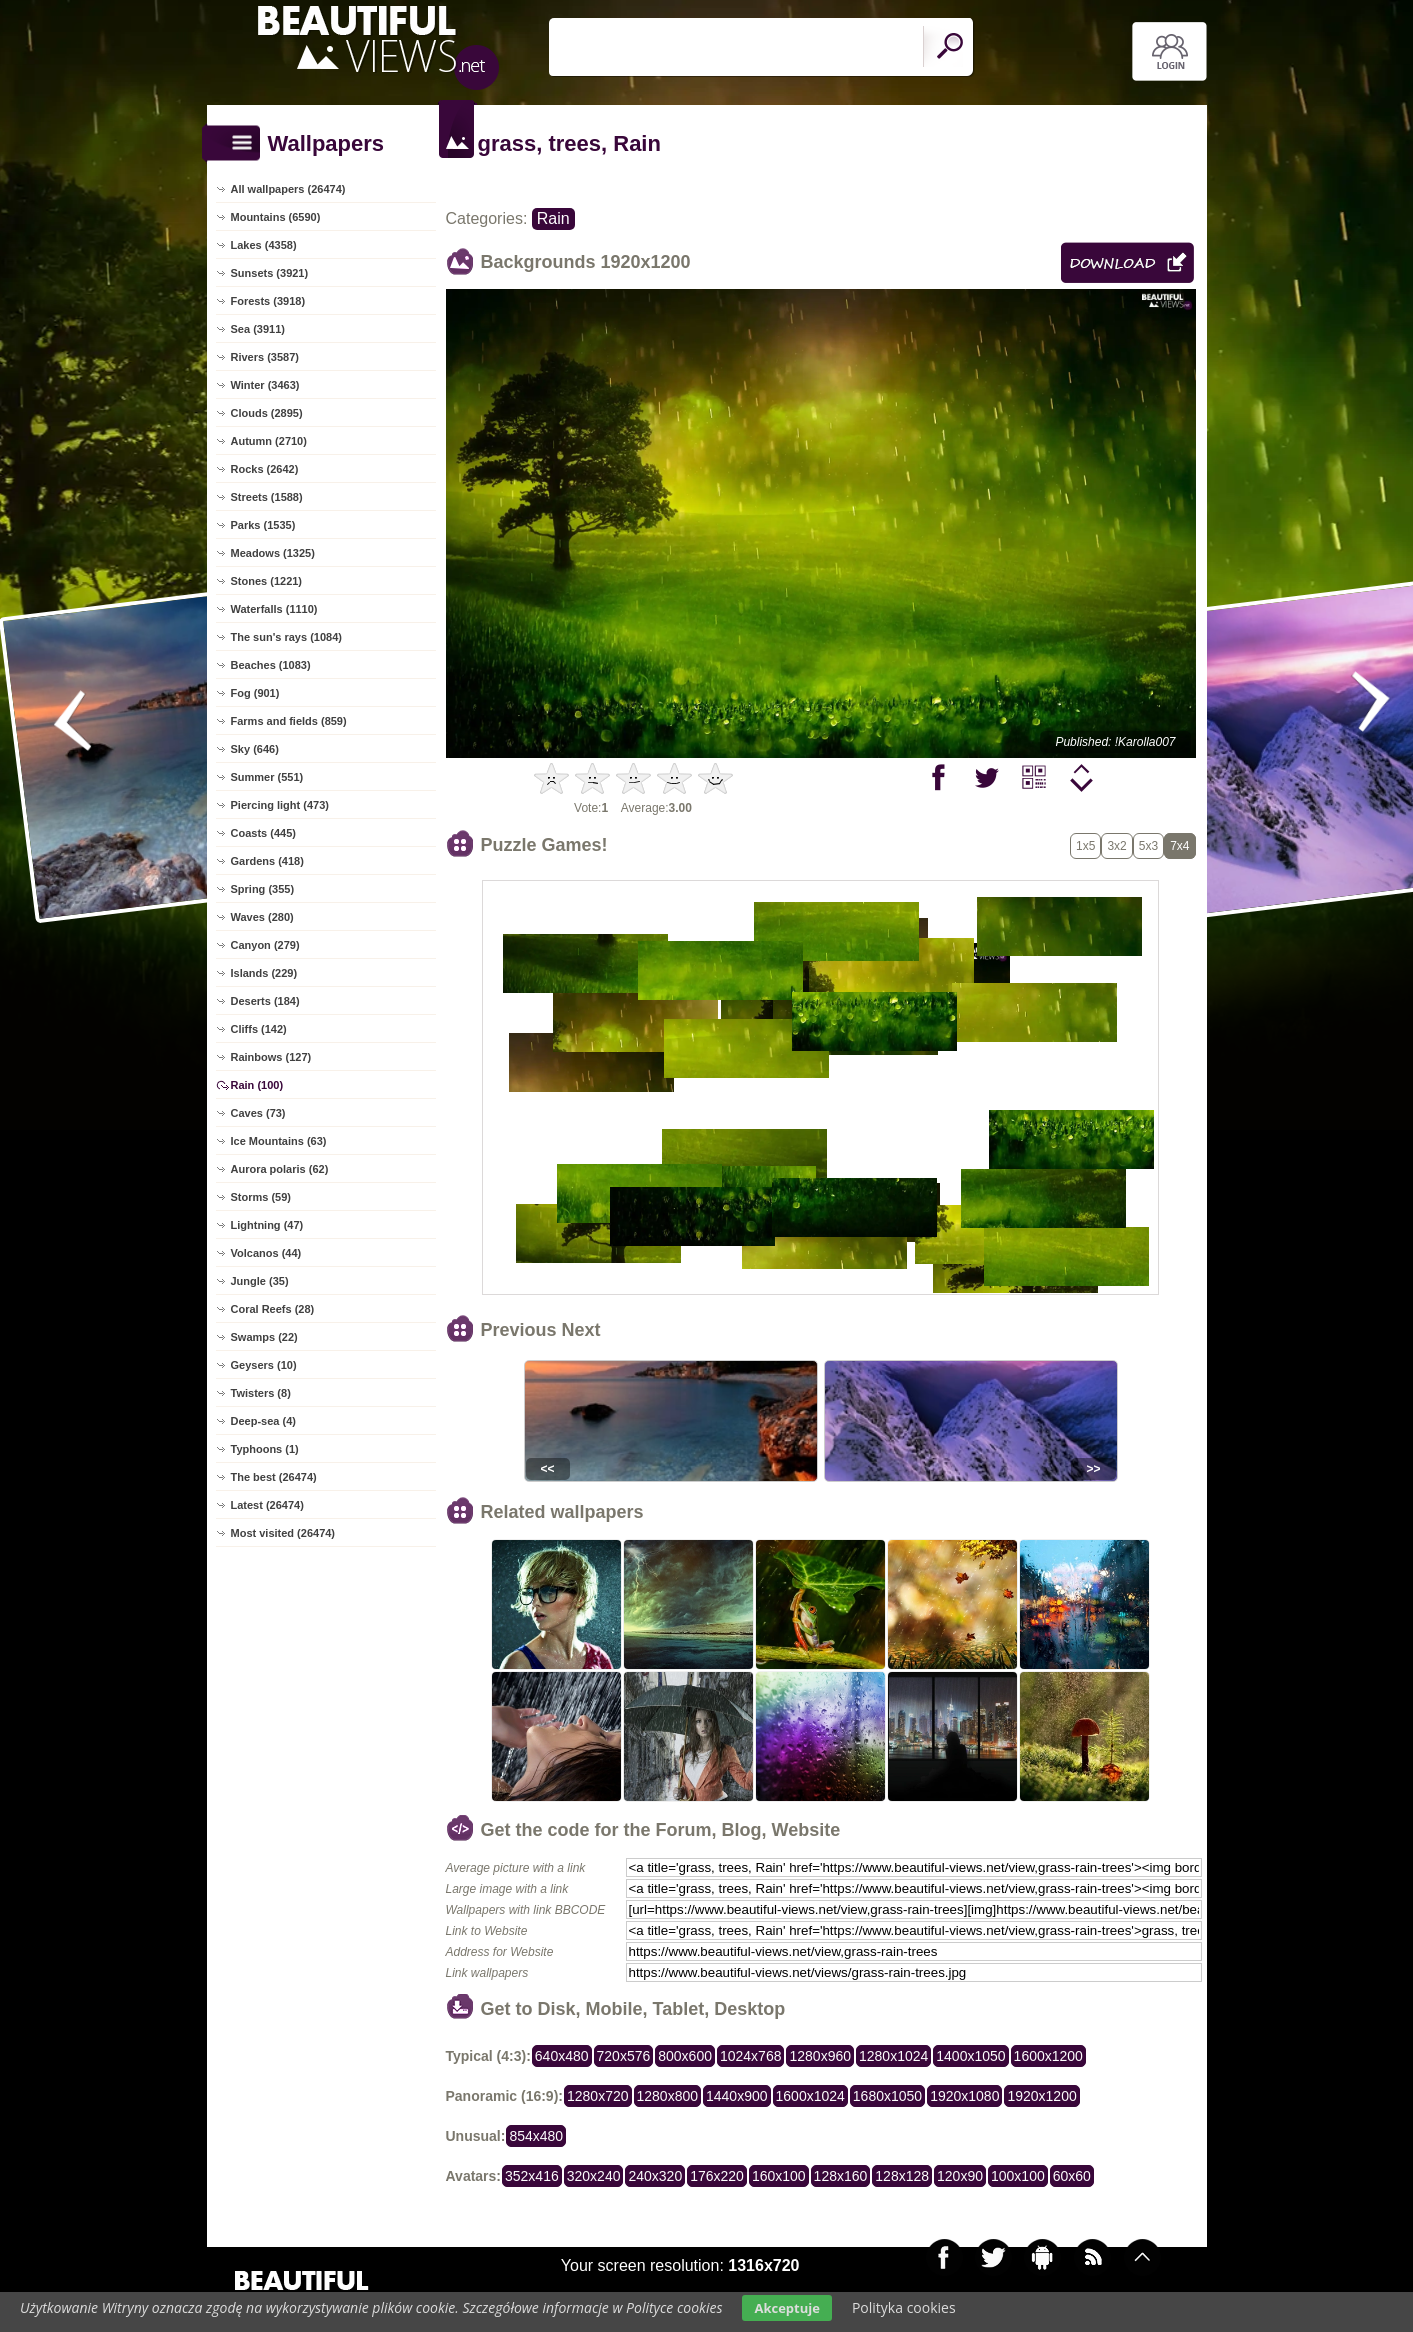 This screenshot has width=1413, height=2332. What do you see at coordinates (1179, 846) in the screenshot?
I see `7x4` at bounding box center [1179, 846].